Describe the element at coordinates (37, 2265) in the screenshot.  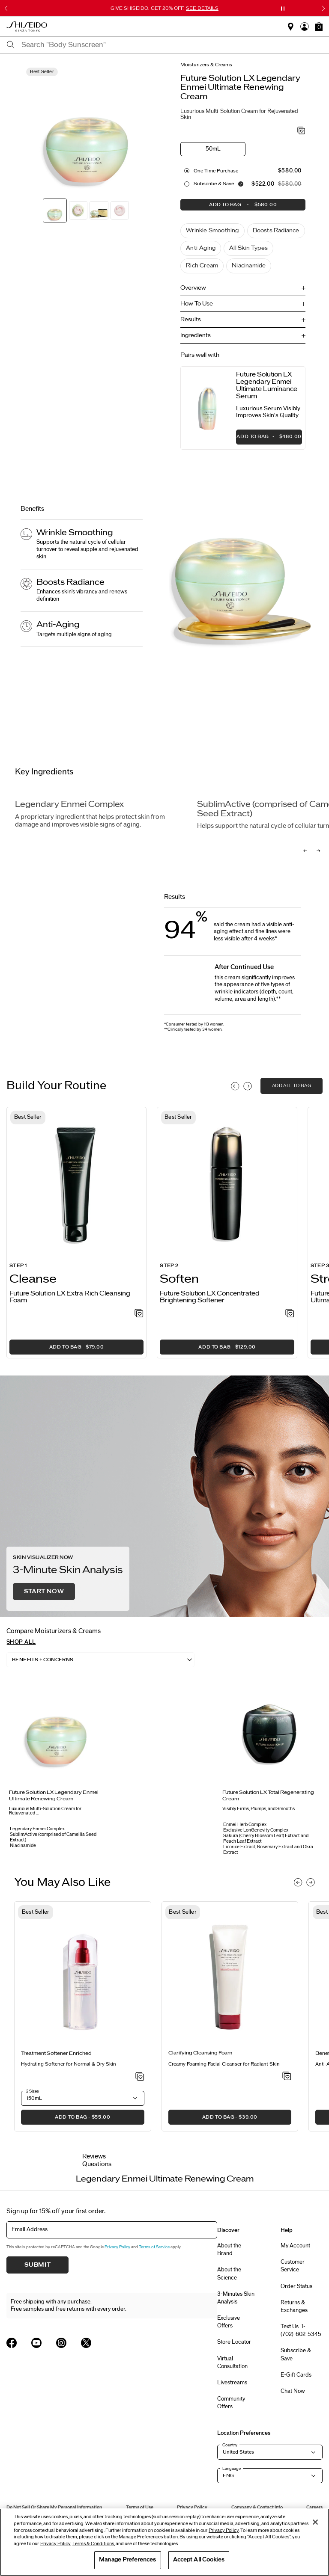
I see `Submit` at that location.